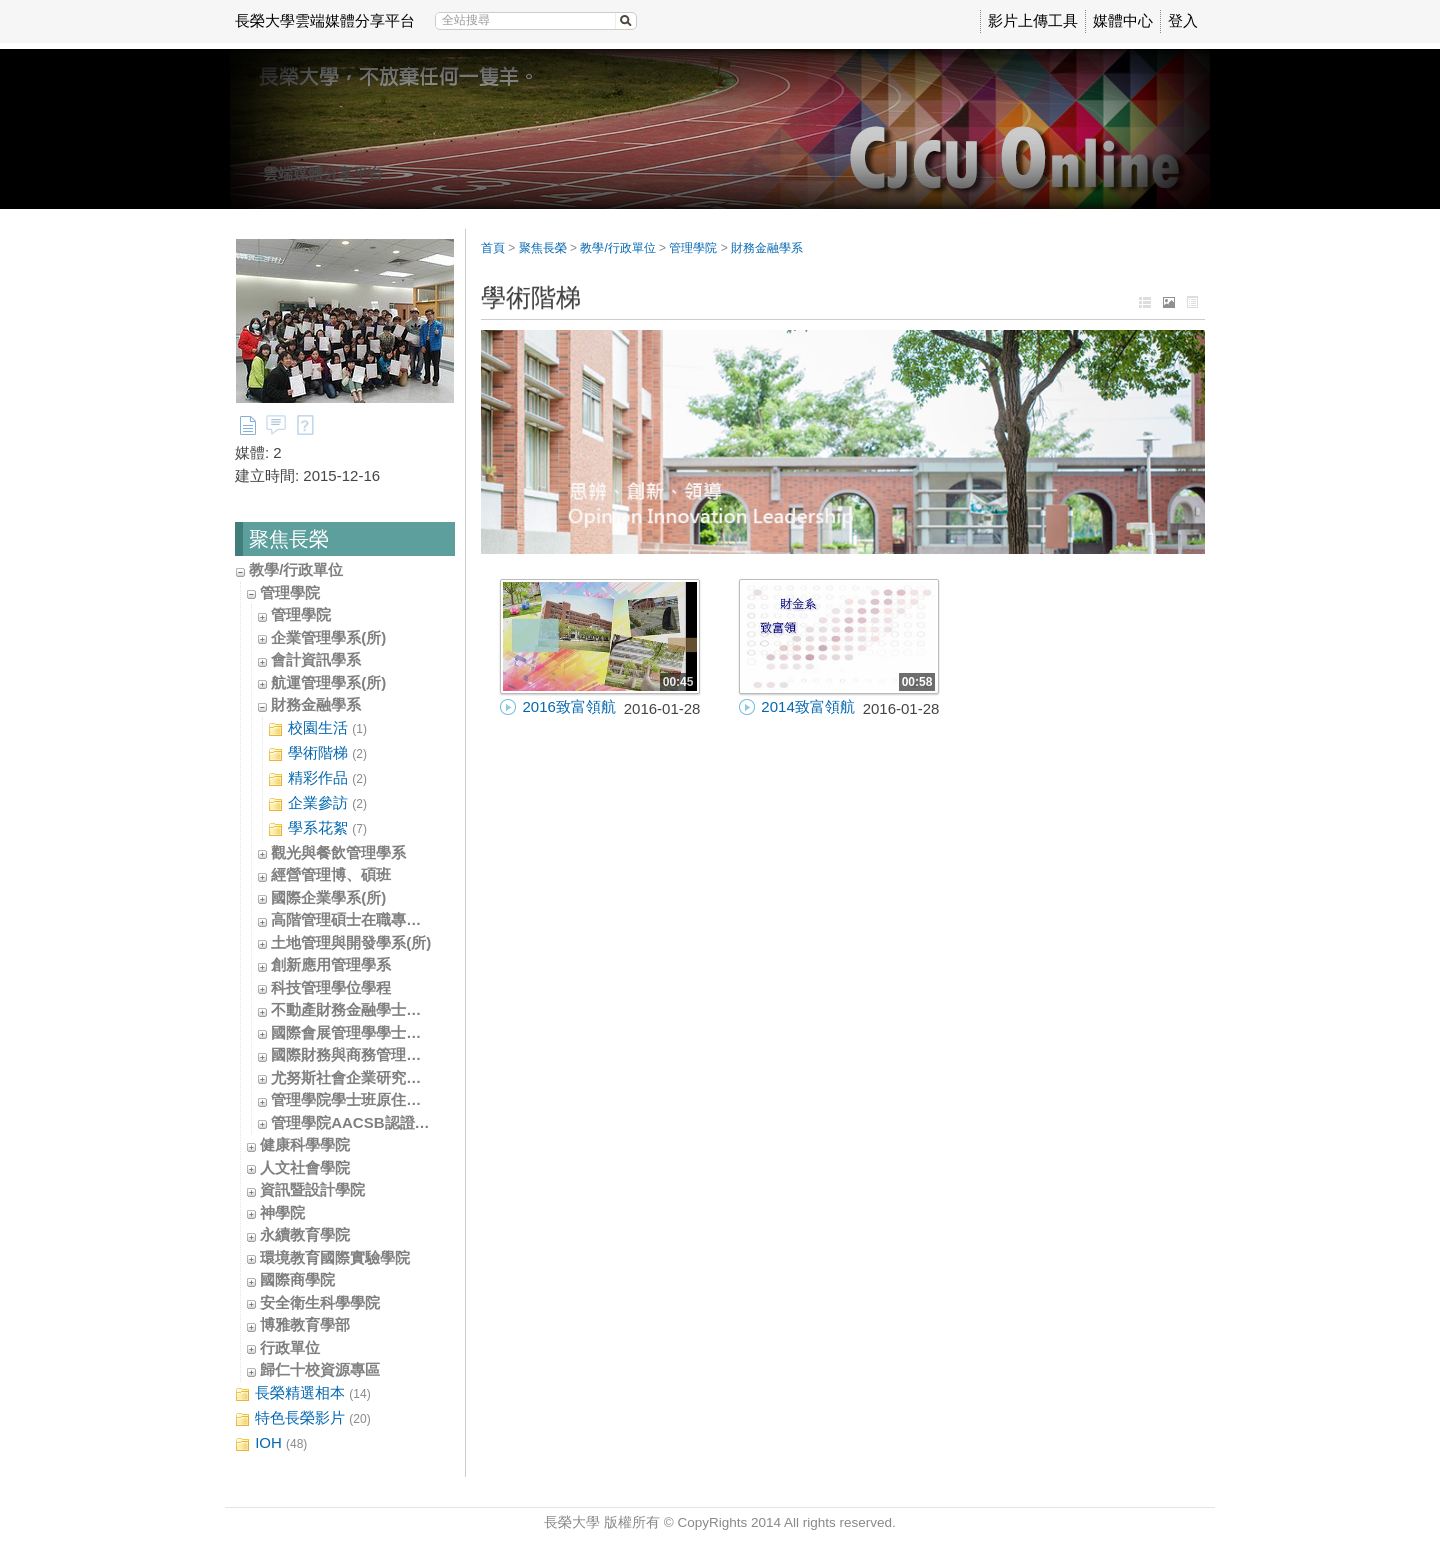  Describe the element at coordinates (325, 20) in the screenshot. I see `長榮大學雲端媒體分享平台` at that location.